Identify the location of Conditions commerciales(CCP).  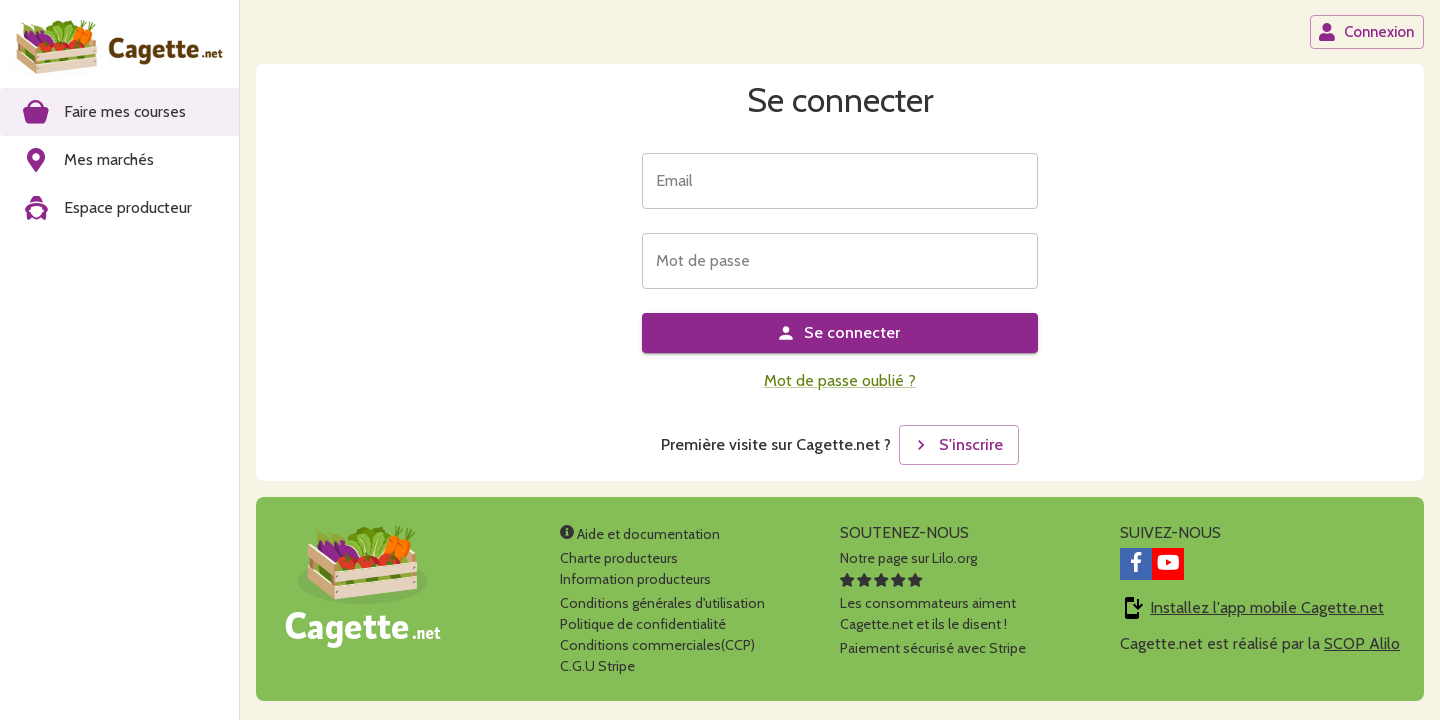
(657, 645).